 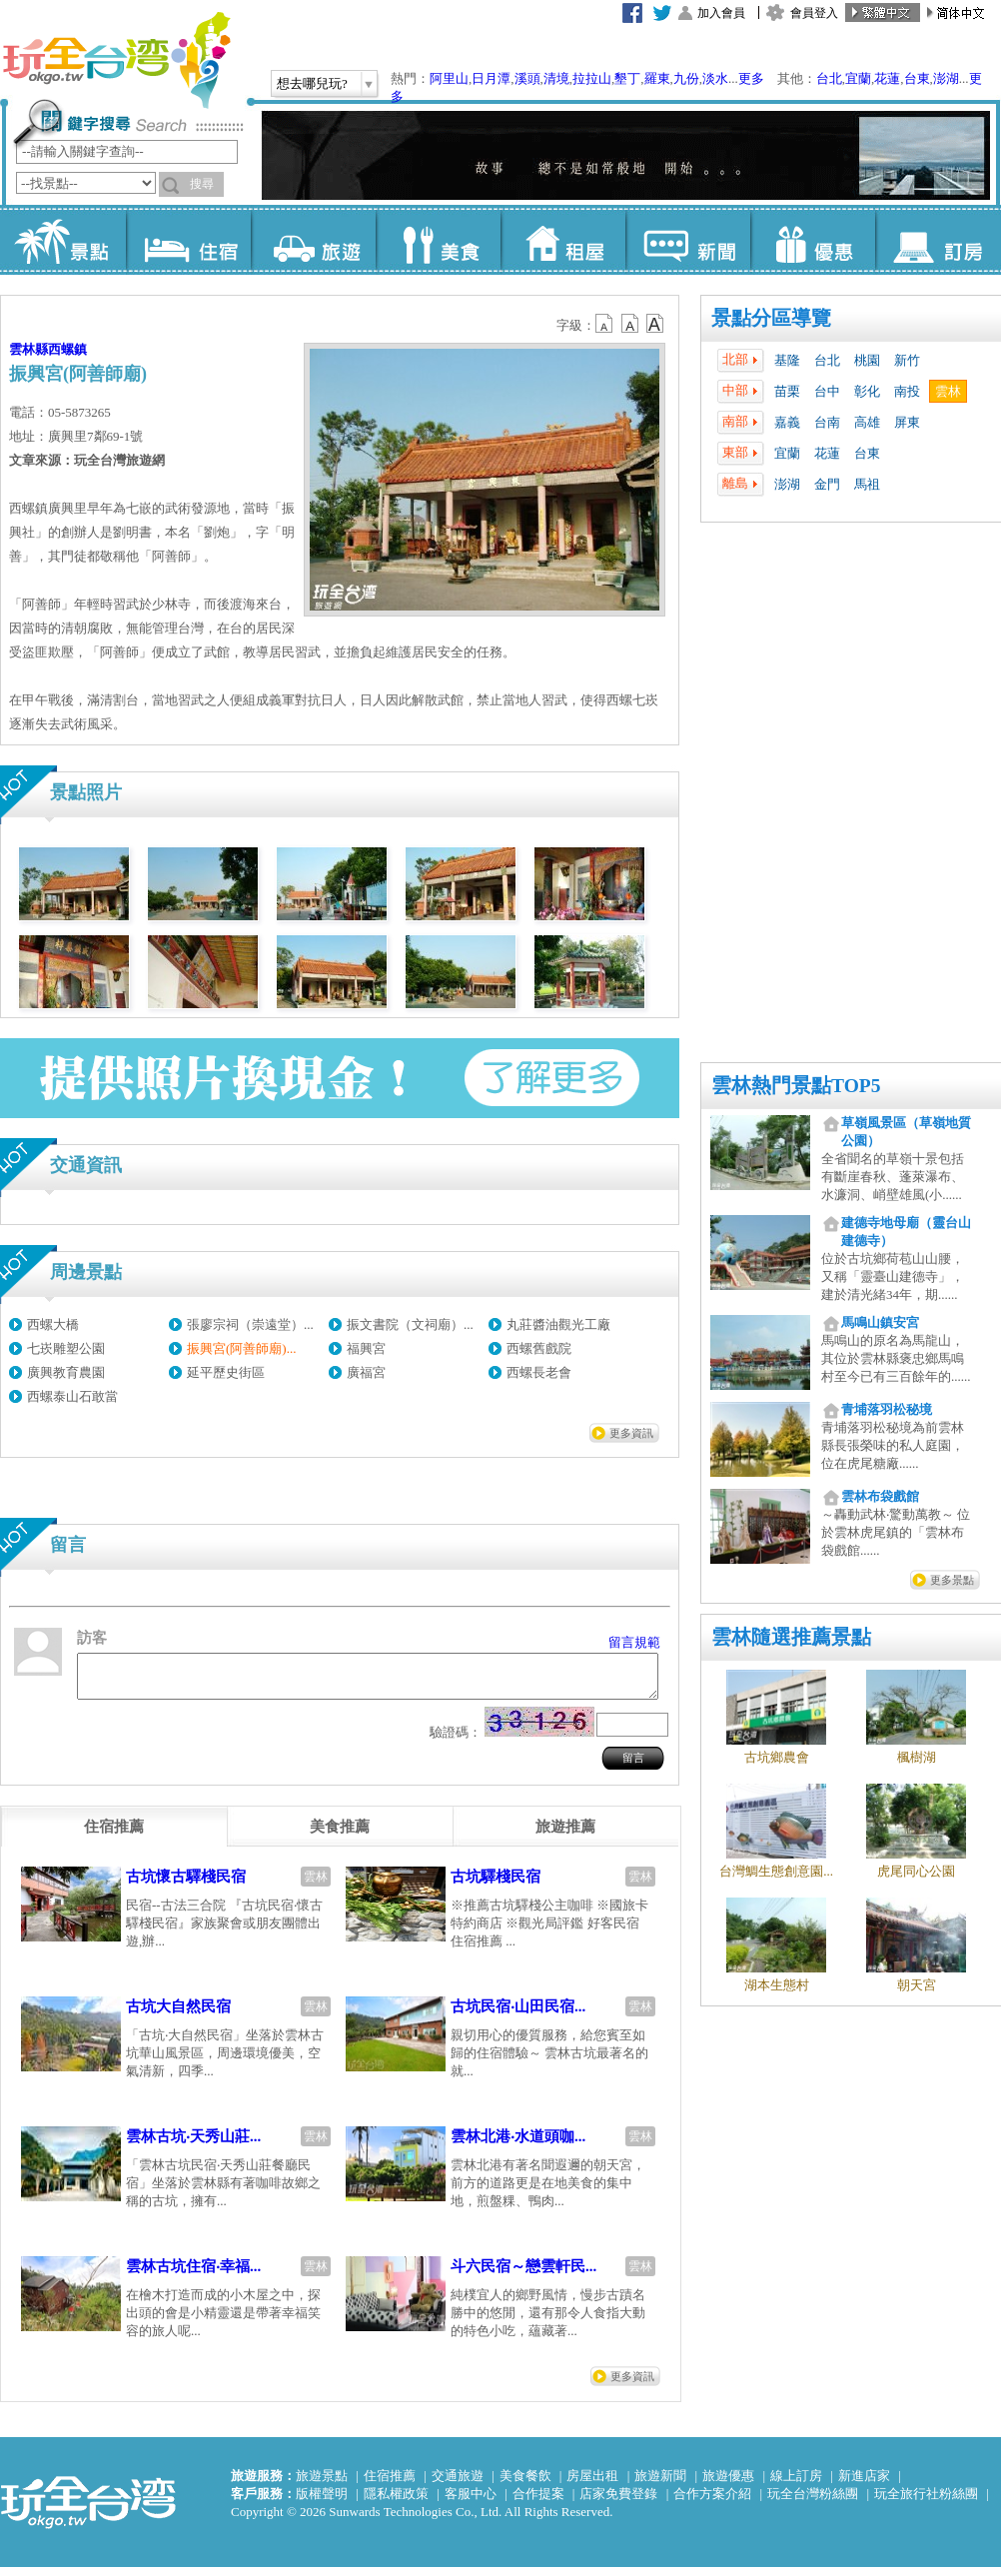 I want to click on 旅遊景點, so click(x=322, y=2484).